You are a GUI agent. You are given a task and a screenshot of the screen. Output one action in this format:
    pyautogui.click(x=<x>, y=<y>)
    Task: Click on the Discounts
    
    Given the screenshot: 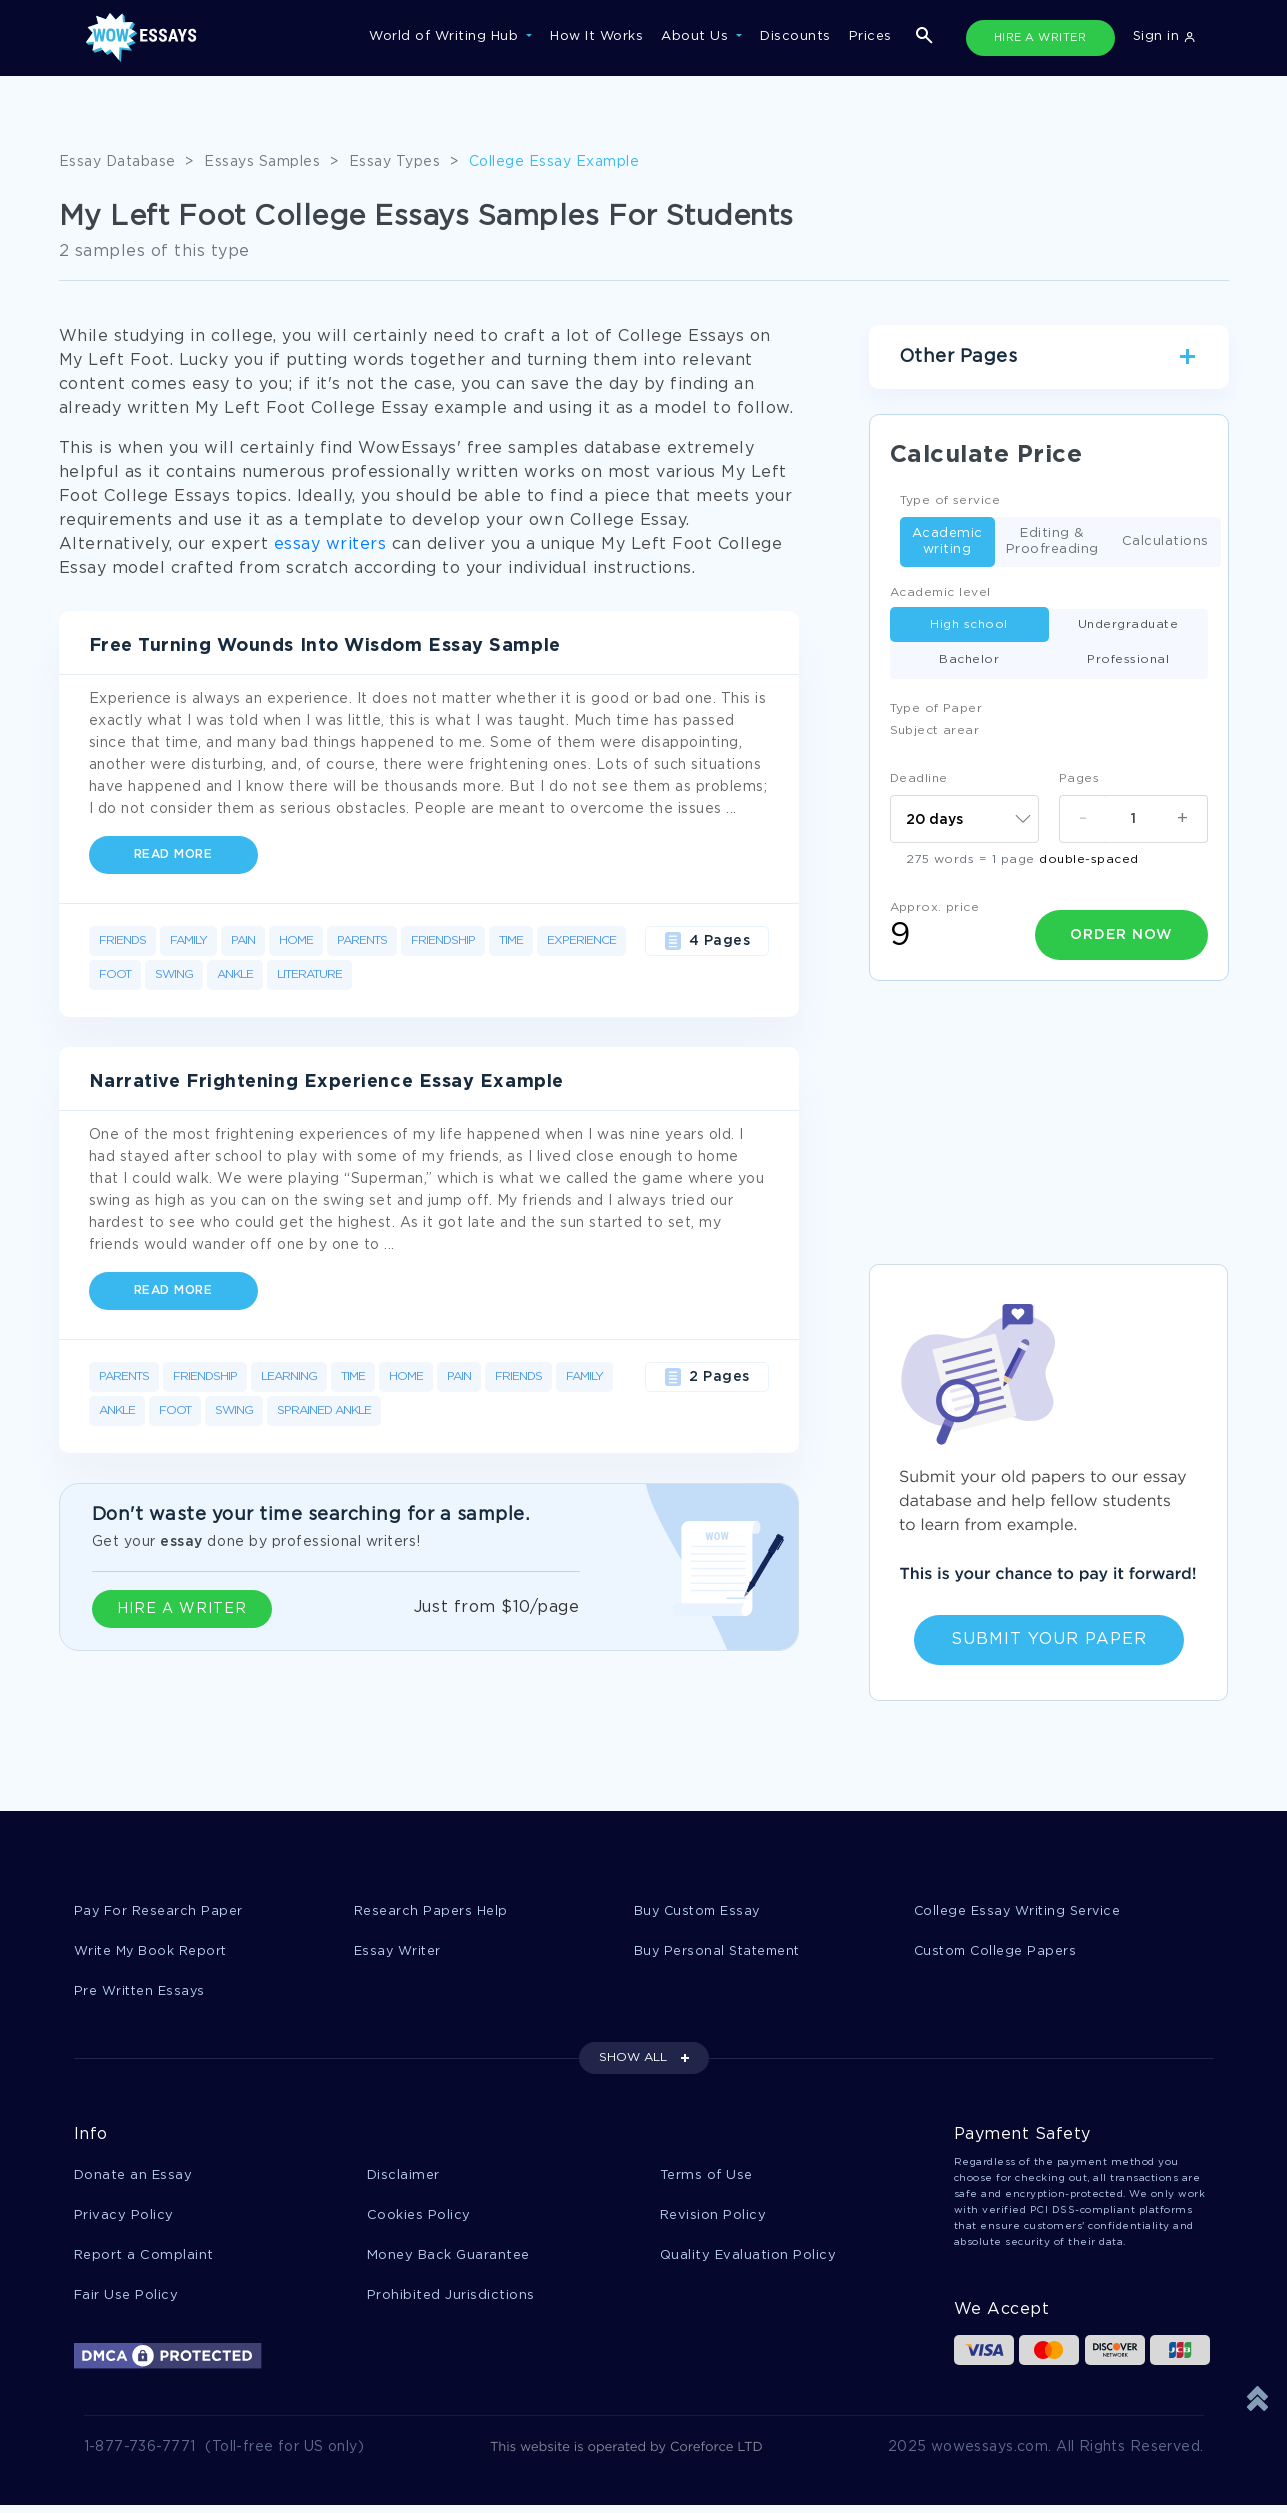 What is the action you would take?
    pyautogui.click(x=795, y=36)
    